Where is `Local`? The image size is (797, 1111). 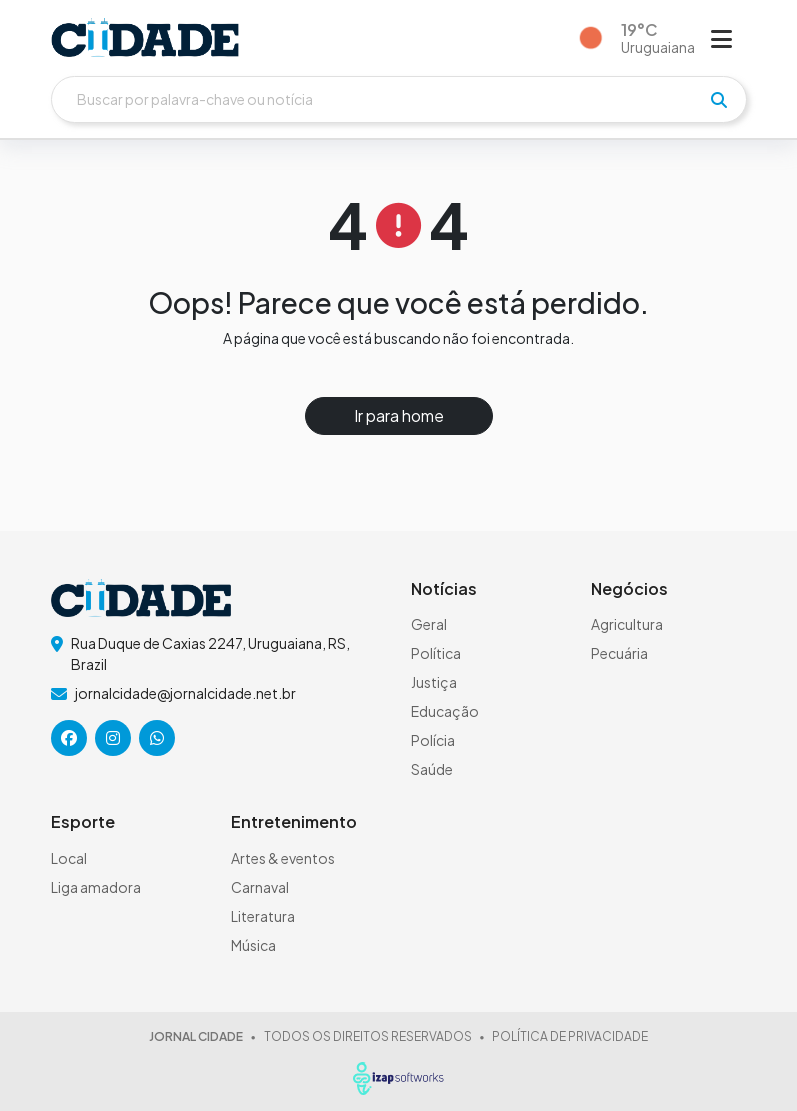
Local is located at coordinates (69, 858).